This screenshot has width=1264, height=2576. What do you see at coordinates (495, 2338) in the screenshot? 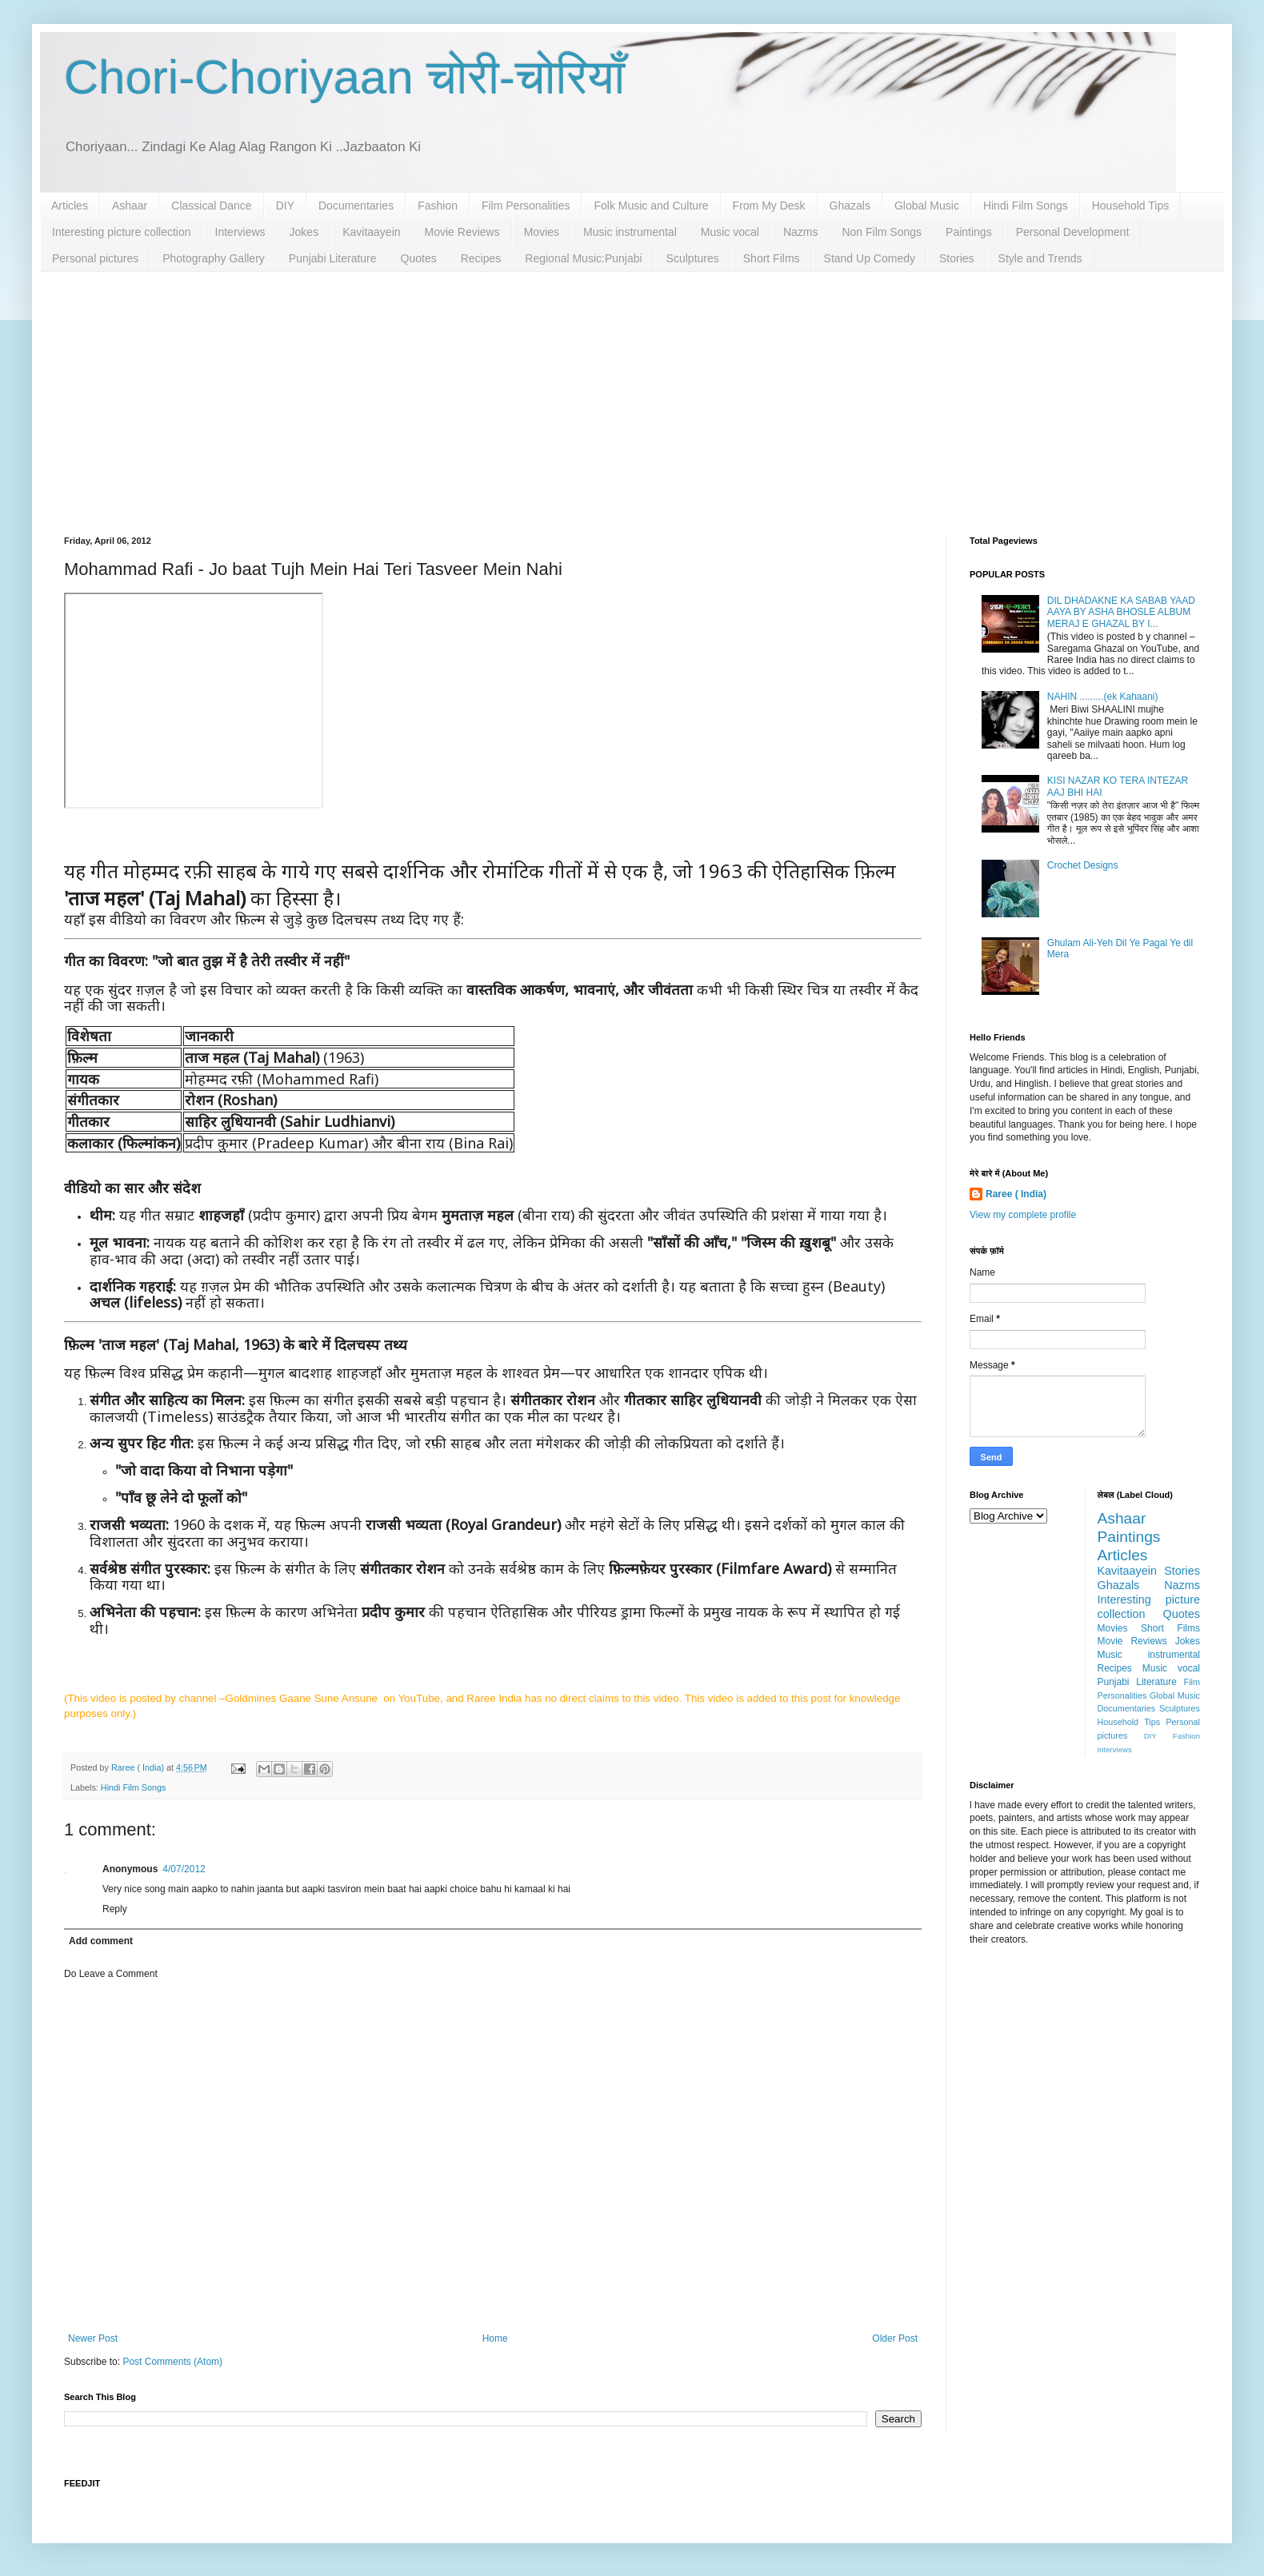
I see `Home` at bounding box center [495, 2338].